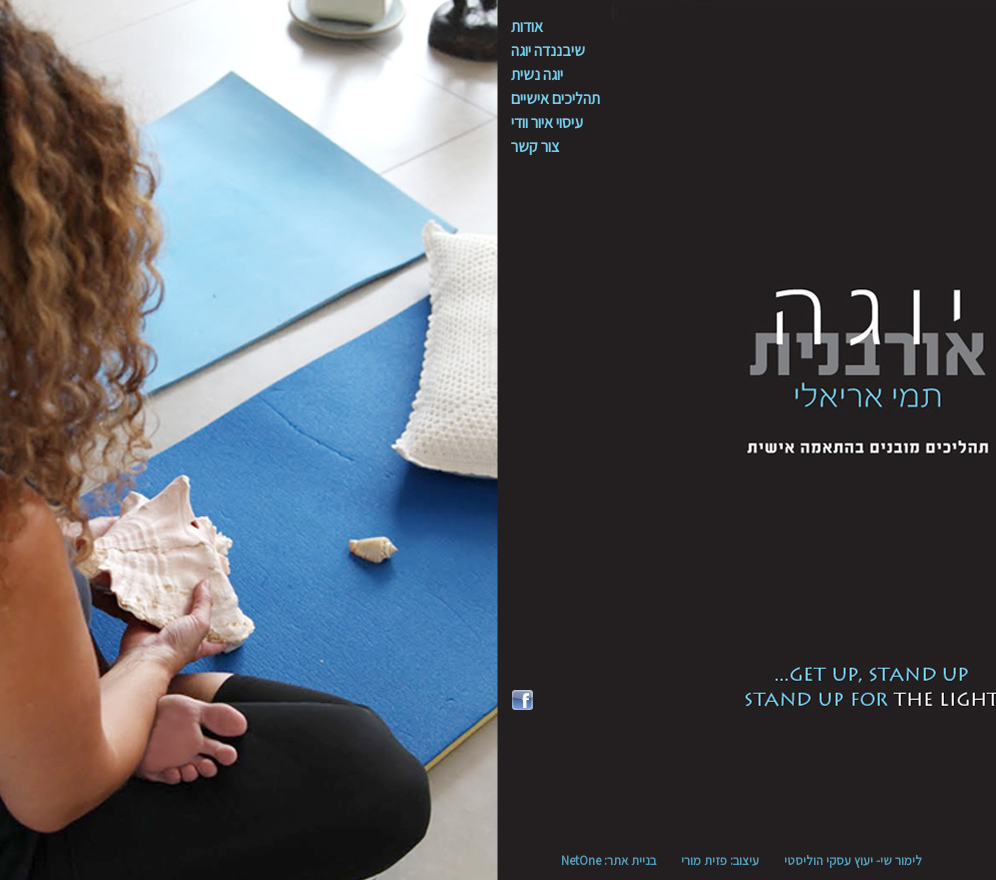 The height and width of the screenshot is (880, 996). I want to click on לימור שי- יעוץ עסקי הוליסטי, so click(853, 860).